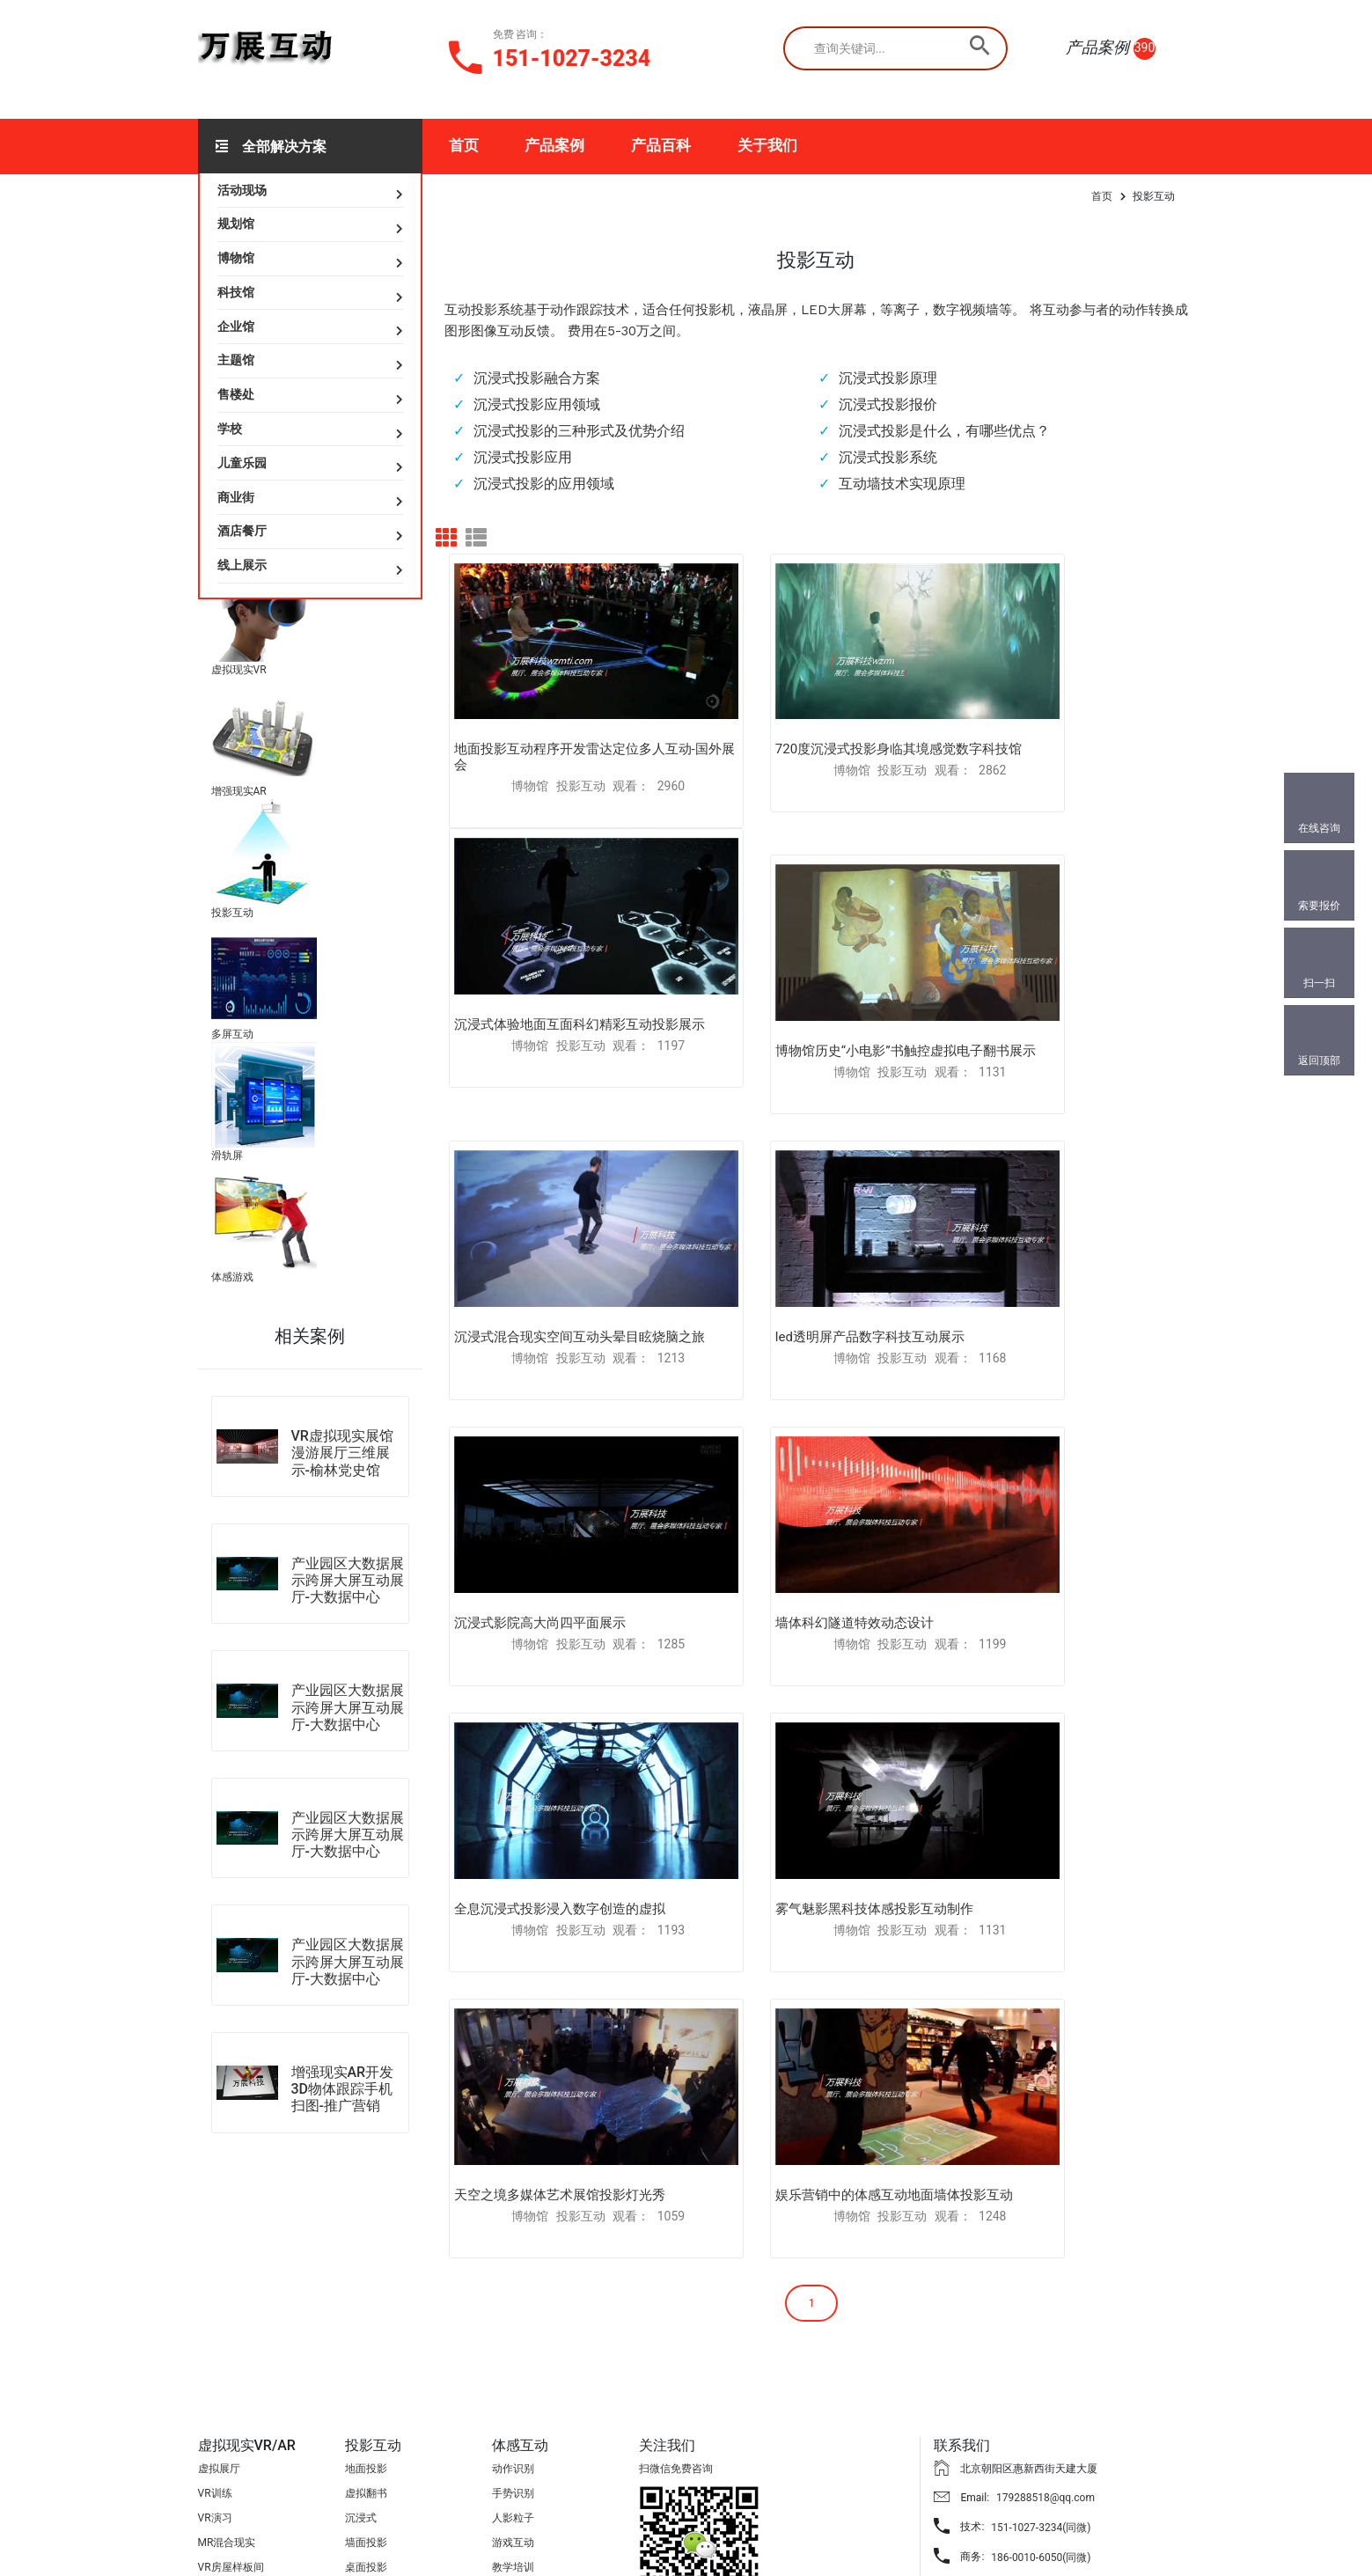 Image resolution: width=1372 pixels, height=2576 pixels. Describe the element at coordinates (513, 2351) in the screenshot. I see `人影粒子` at that location.